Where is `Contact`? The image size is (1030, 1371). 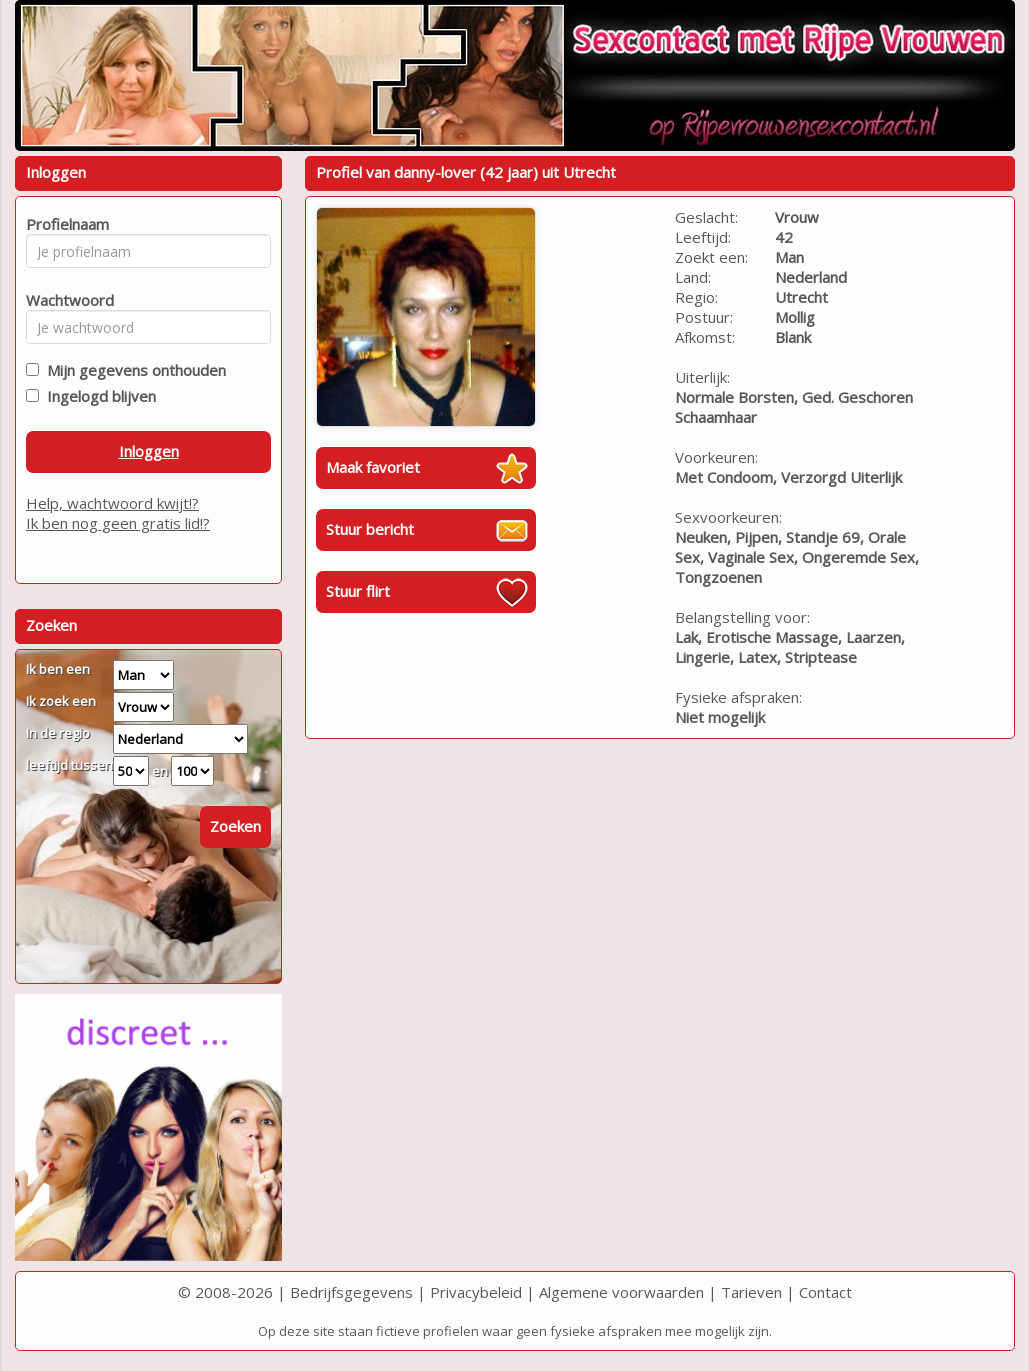
Contact is located at coordinates (825, 1292).